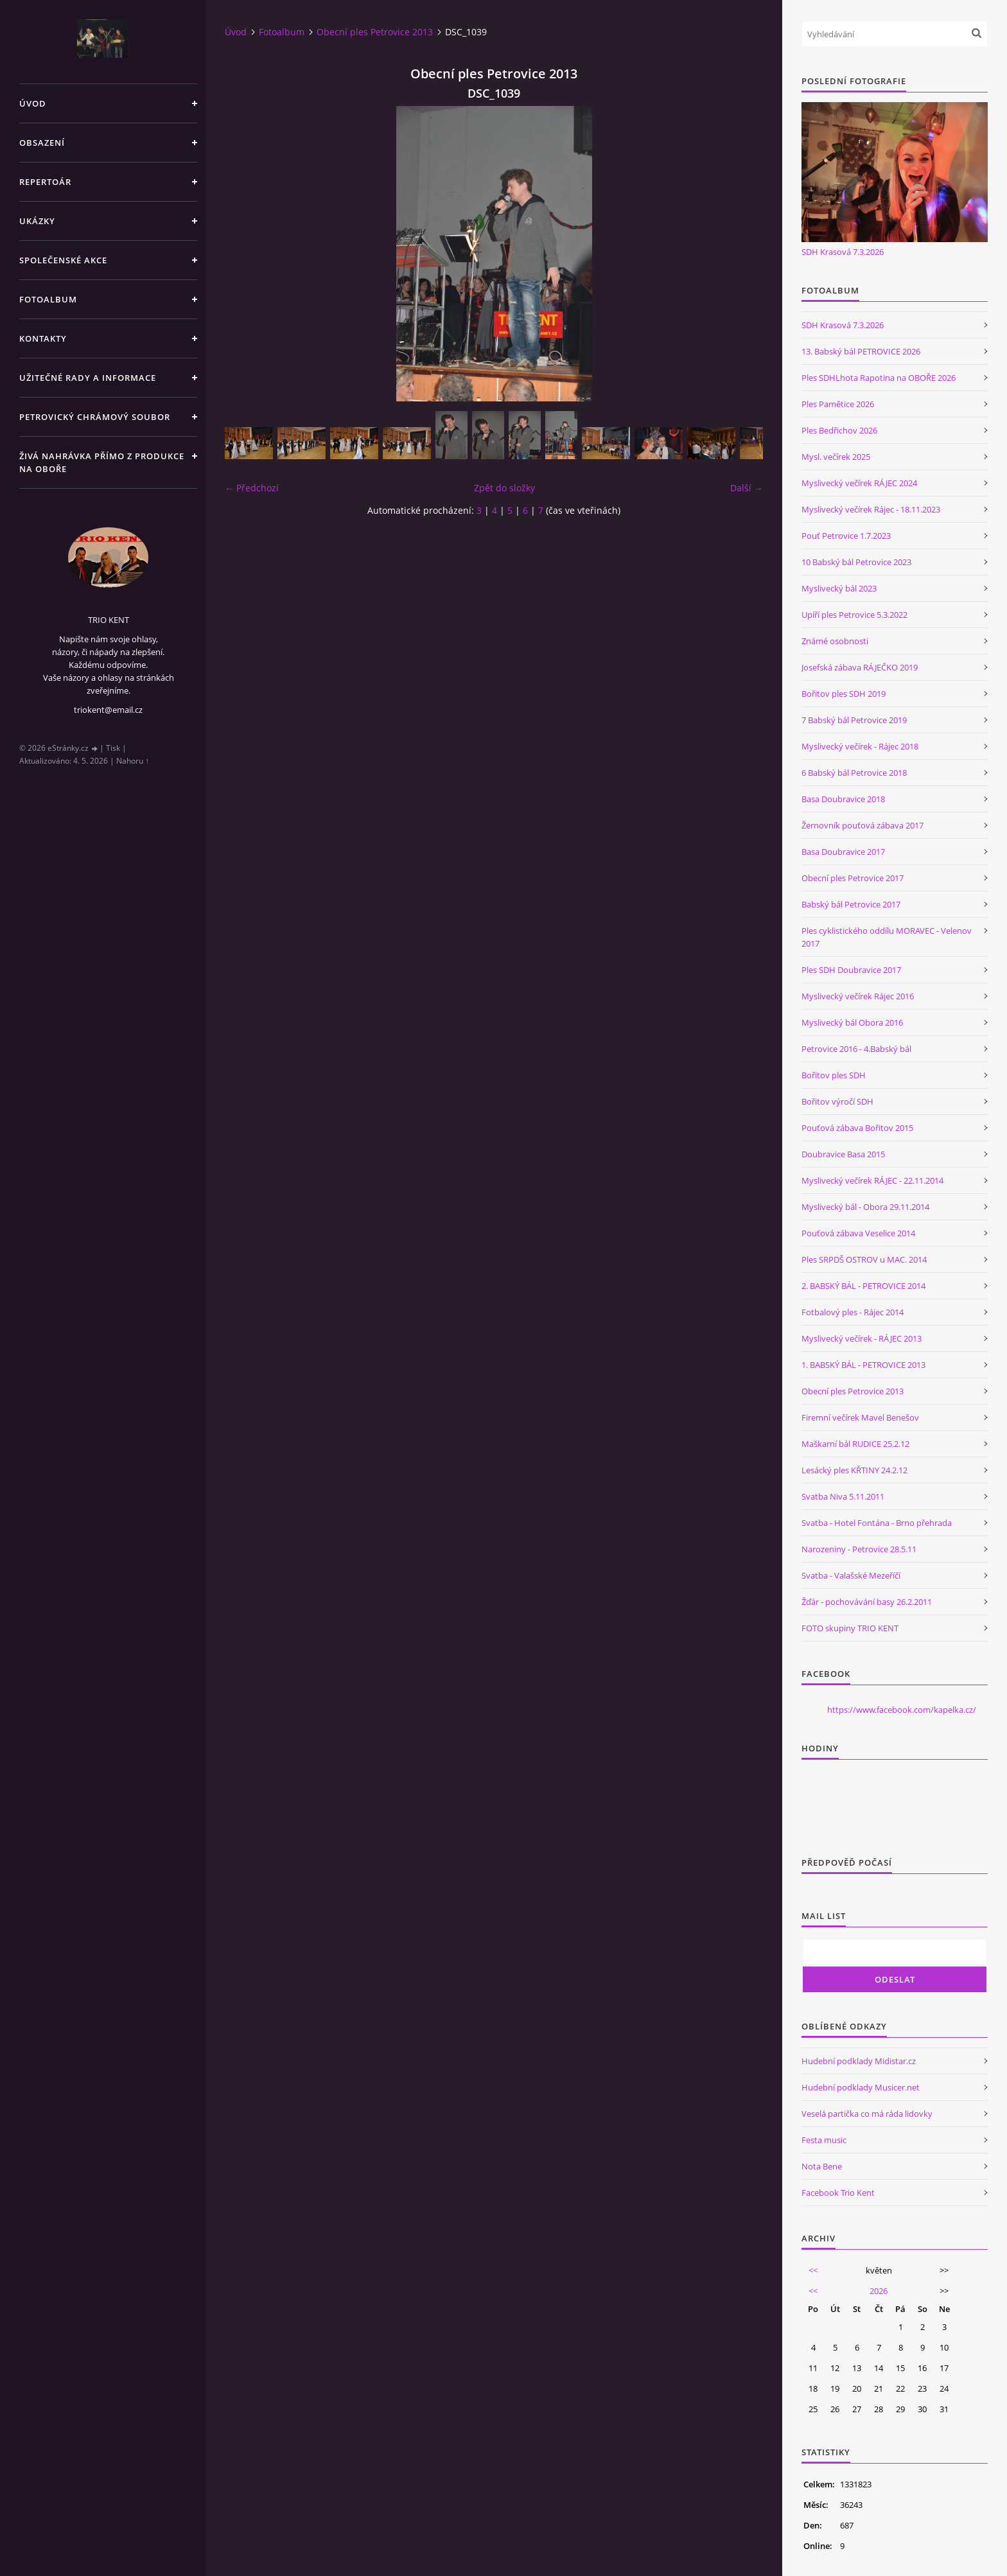 This screenshot has width=1007, height=2576. Describe the element at coordinates (859, 746) in the screenshot. I see `Myslivecký večírek - Rájec 2018` at that location.